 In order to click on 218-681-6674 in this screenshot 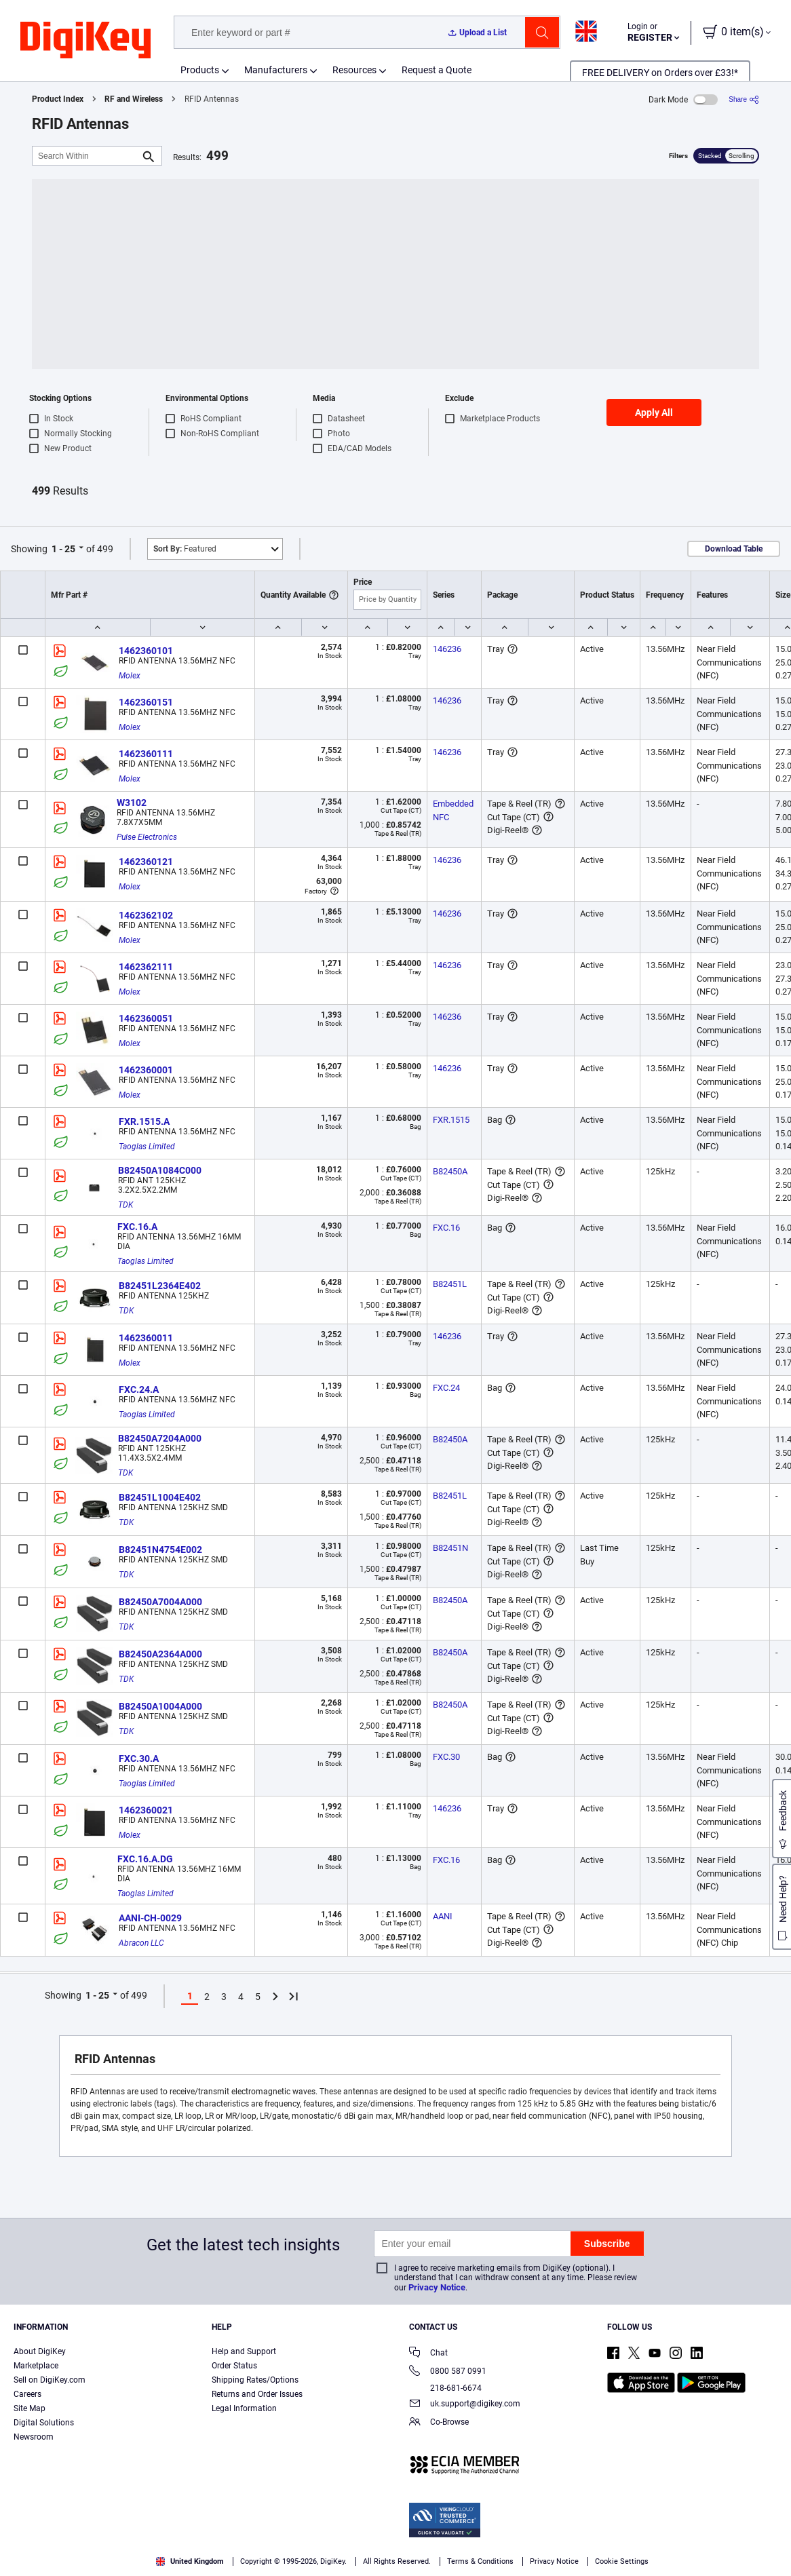, I will do `click(445, 2388)`.